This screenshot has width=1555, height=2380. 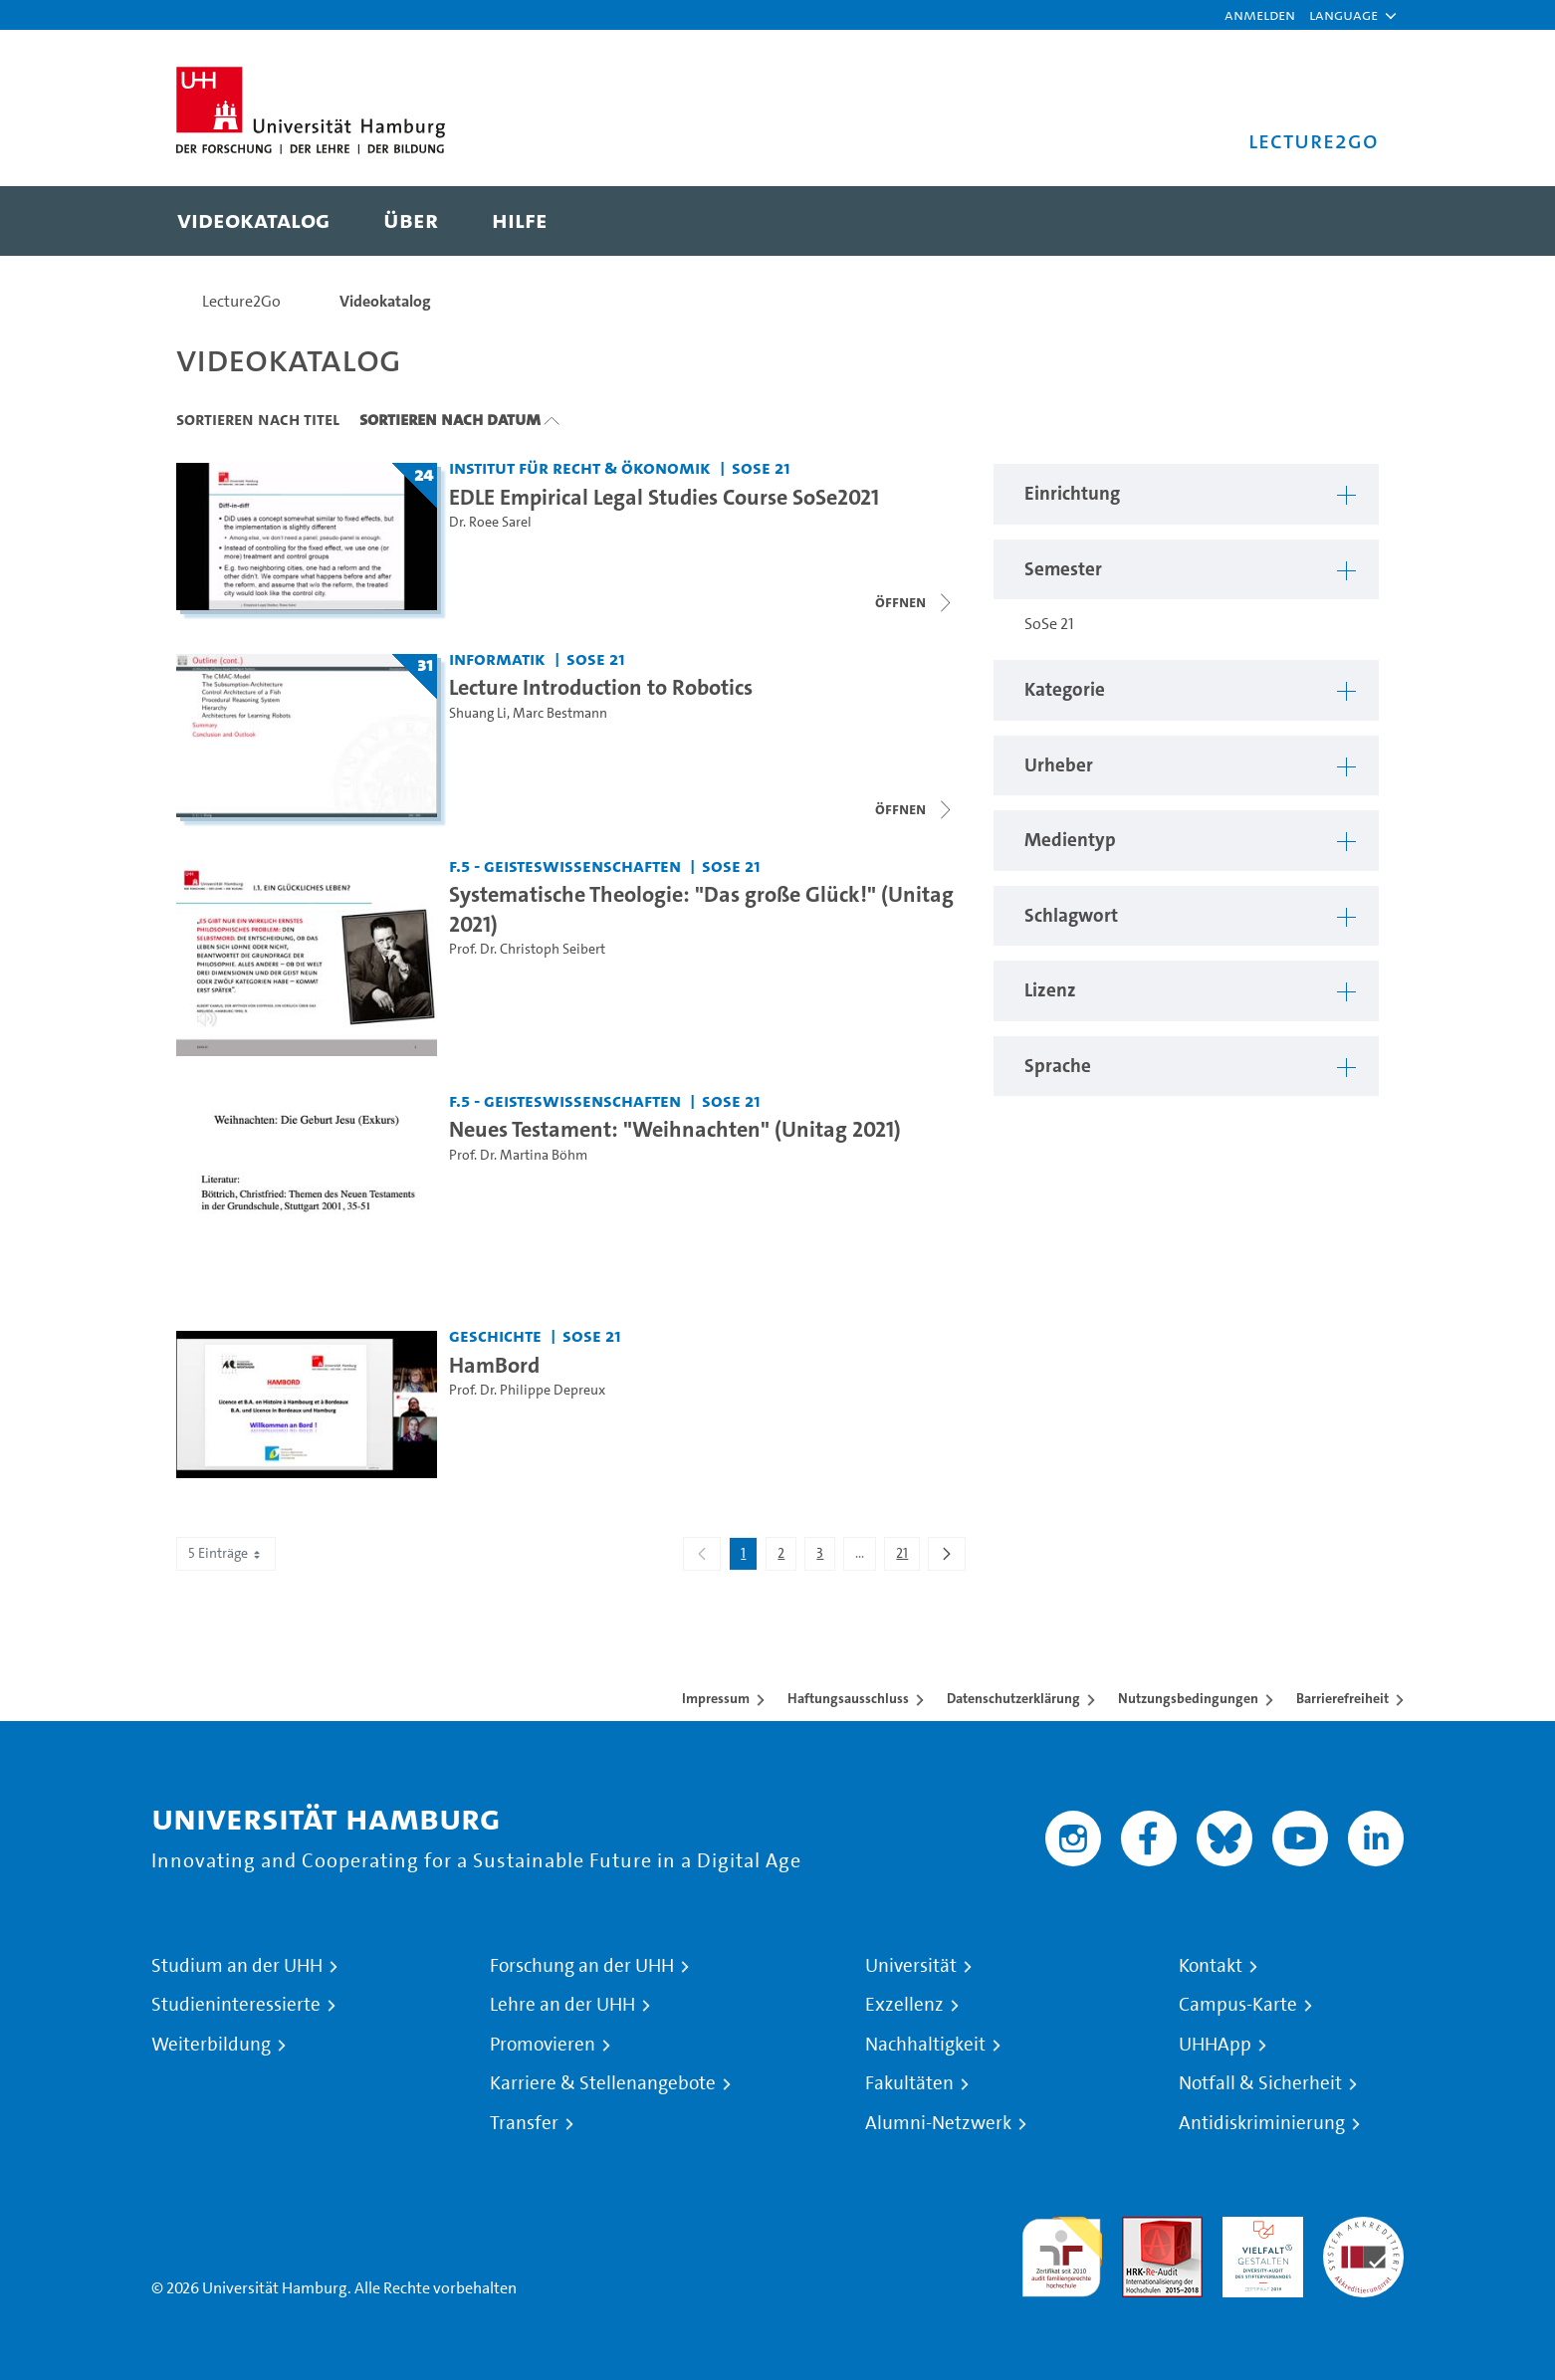 What do you see at coordinates (241, 301) in the screenshot?
I see `Lecture2Go` at bounding box center [241, 301].